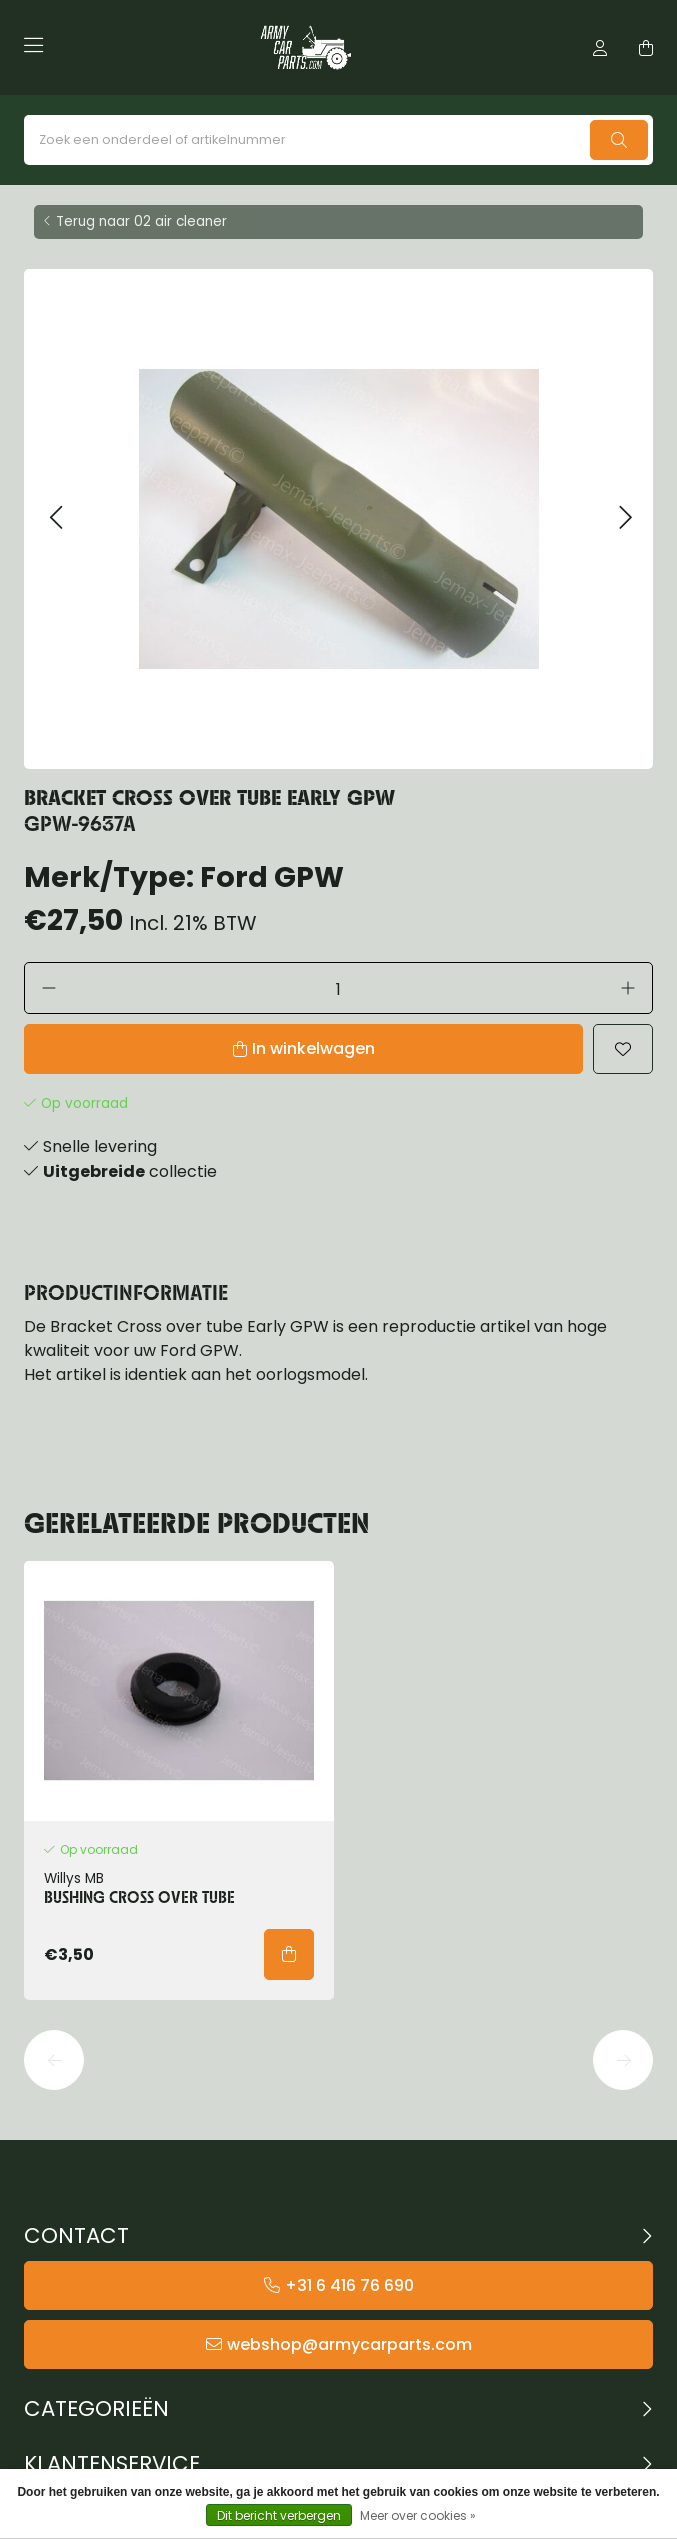 This screenshot has width=677, height=2539. I want to click on Terug naar 02 air cleaner, so click(141, 221).